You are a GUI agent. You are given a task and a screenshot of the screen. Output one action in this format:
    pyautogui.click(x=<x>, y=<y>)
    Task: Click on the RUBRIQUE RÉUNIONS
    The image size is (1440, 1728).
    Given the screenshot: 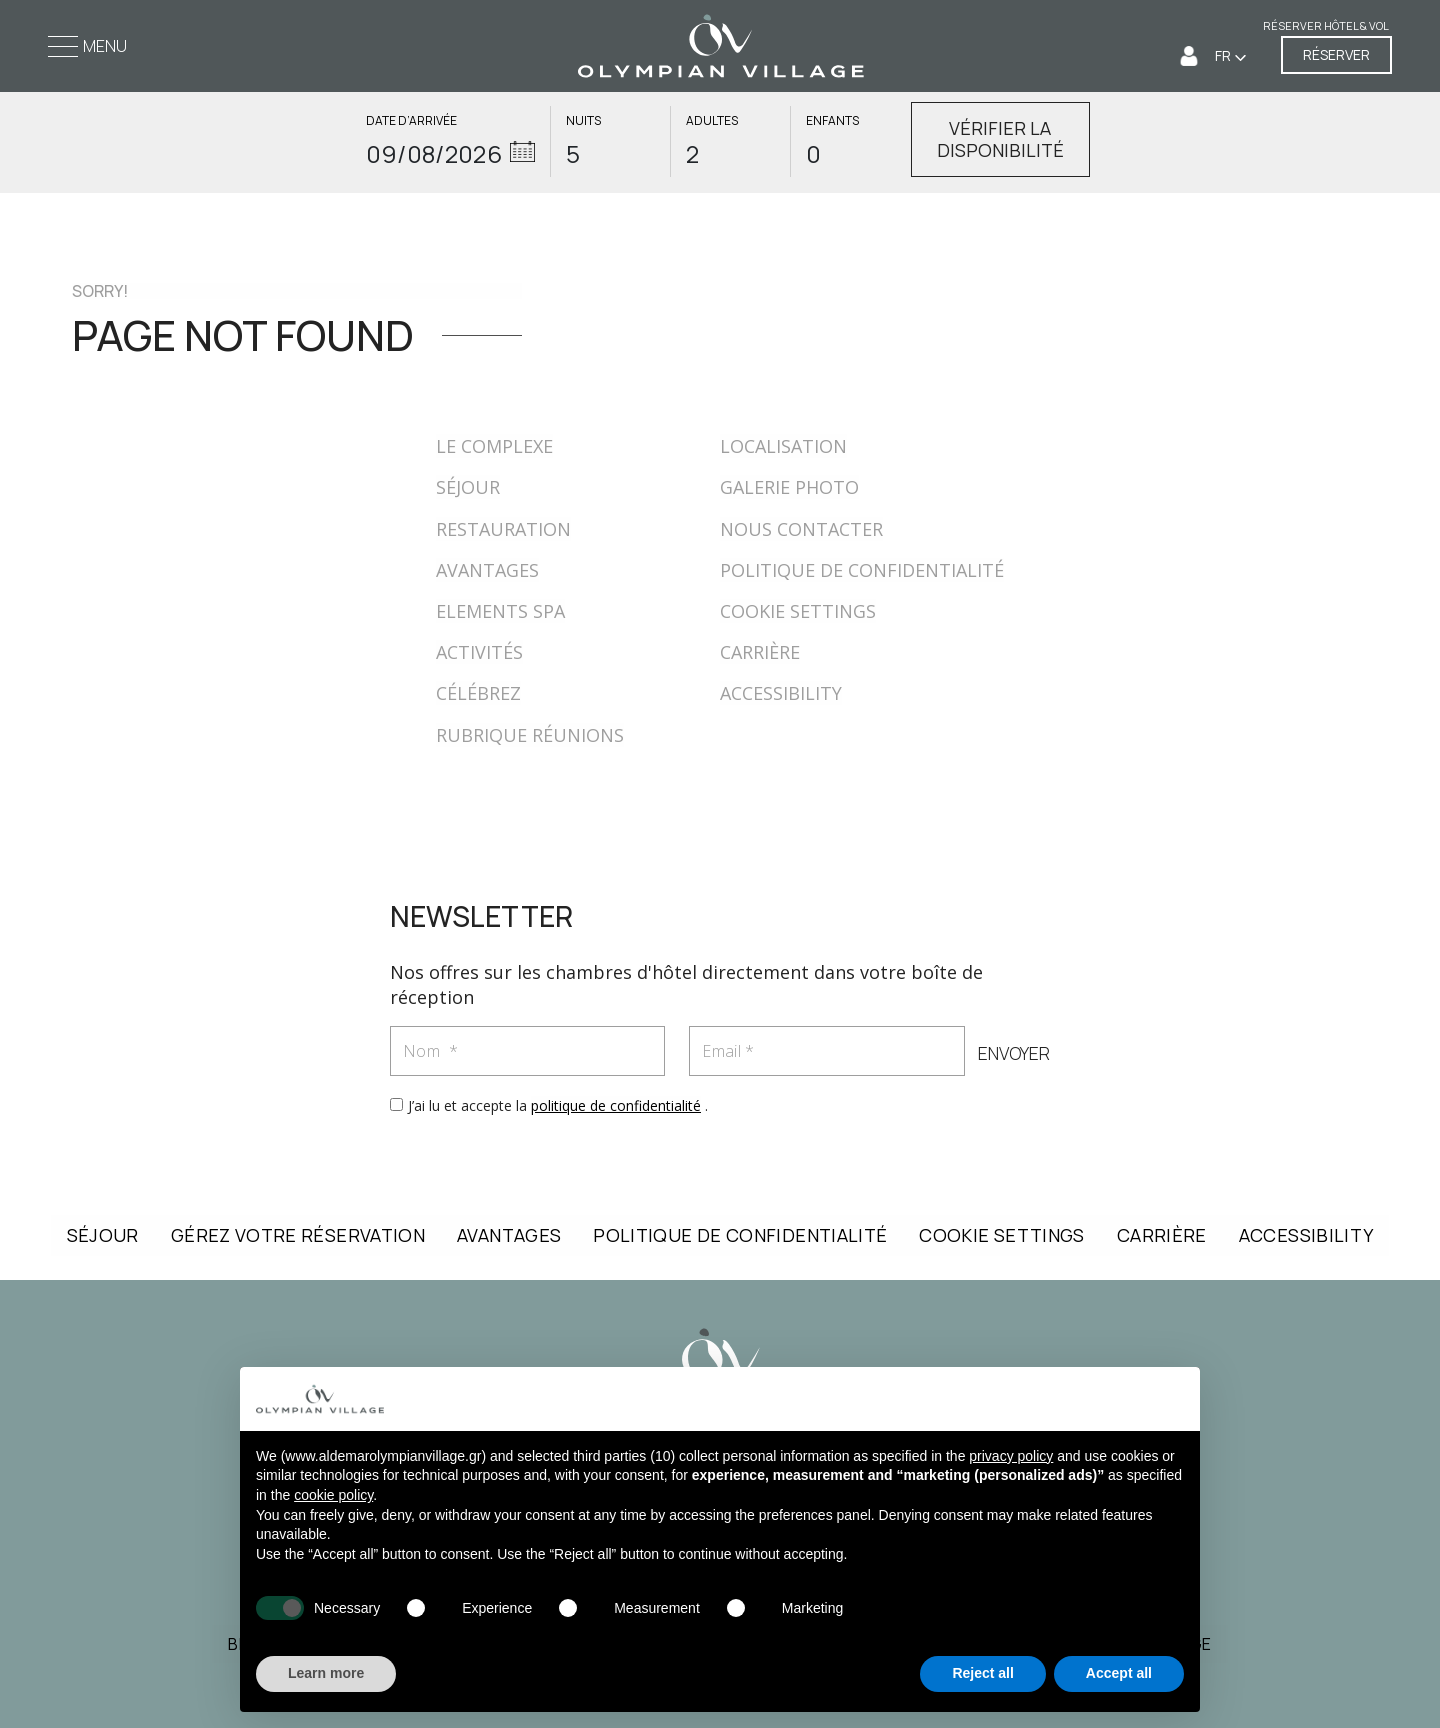 What is the action you would take?
    pyautogui.click(x=530, y=735)
    